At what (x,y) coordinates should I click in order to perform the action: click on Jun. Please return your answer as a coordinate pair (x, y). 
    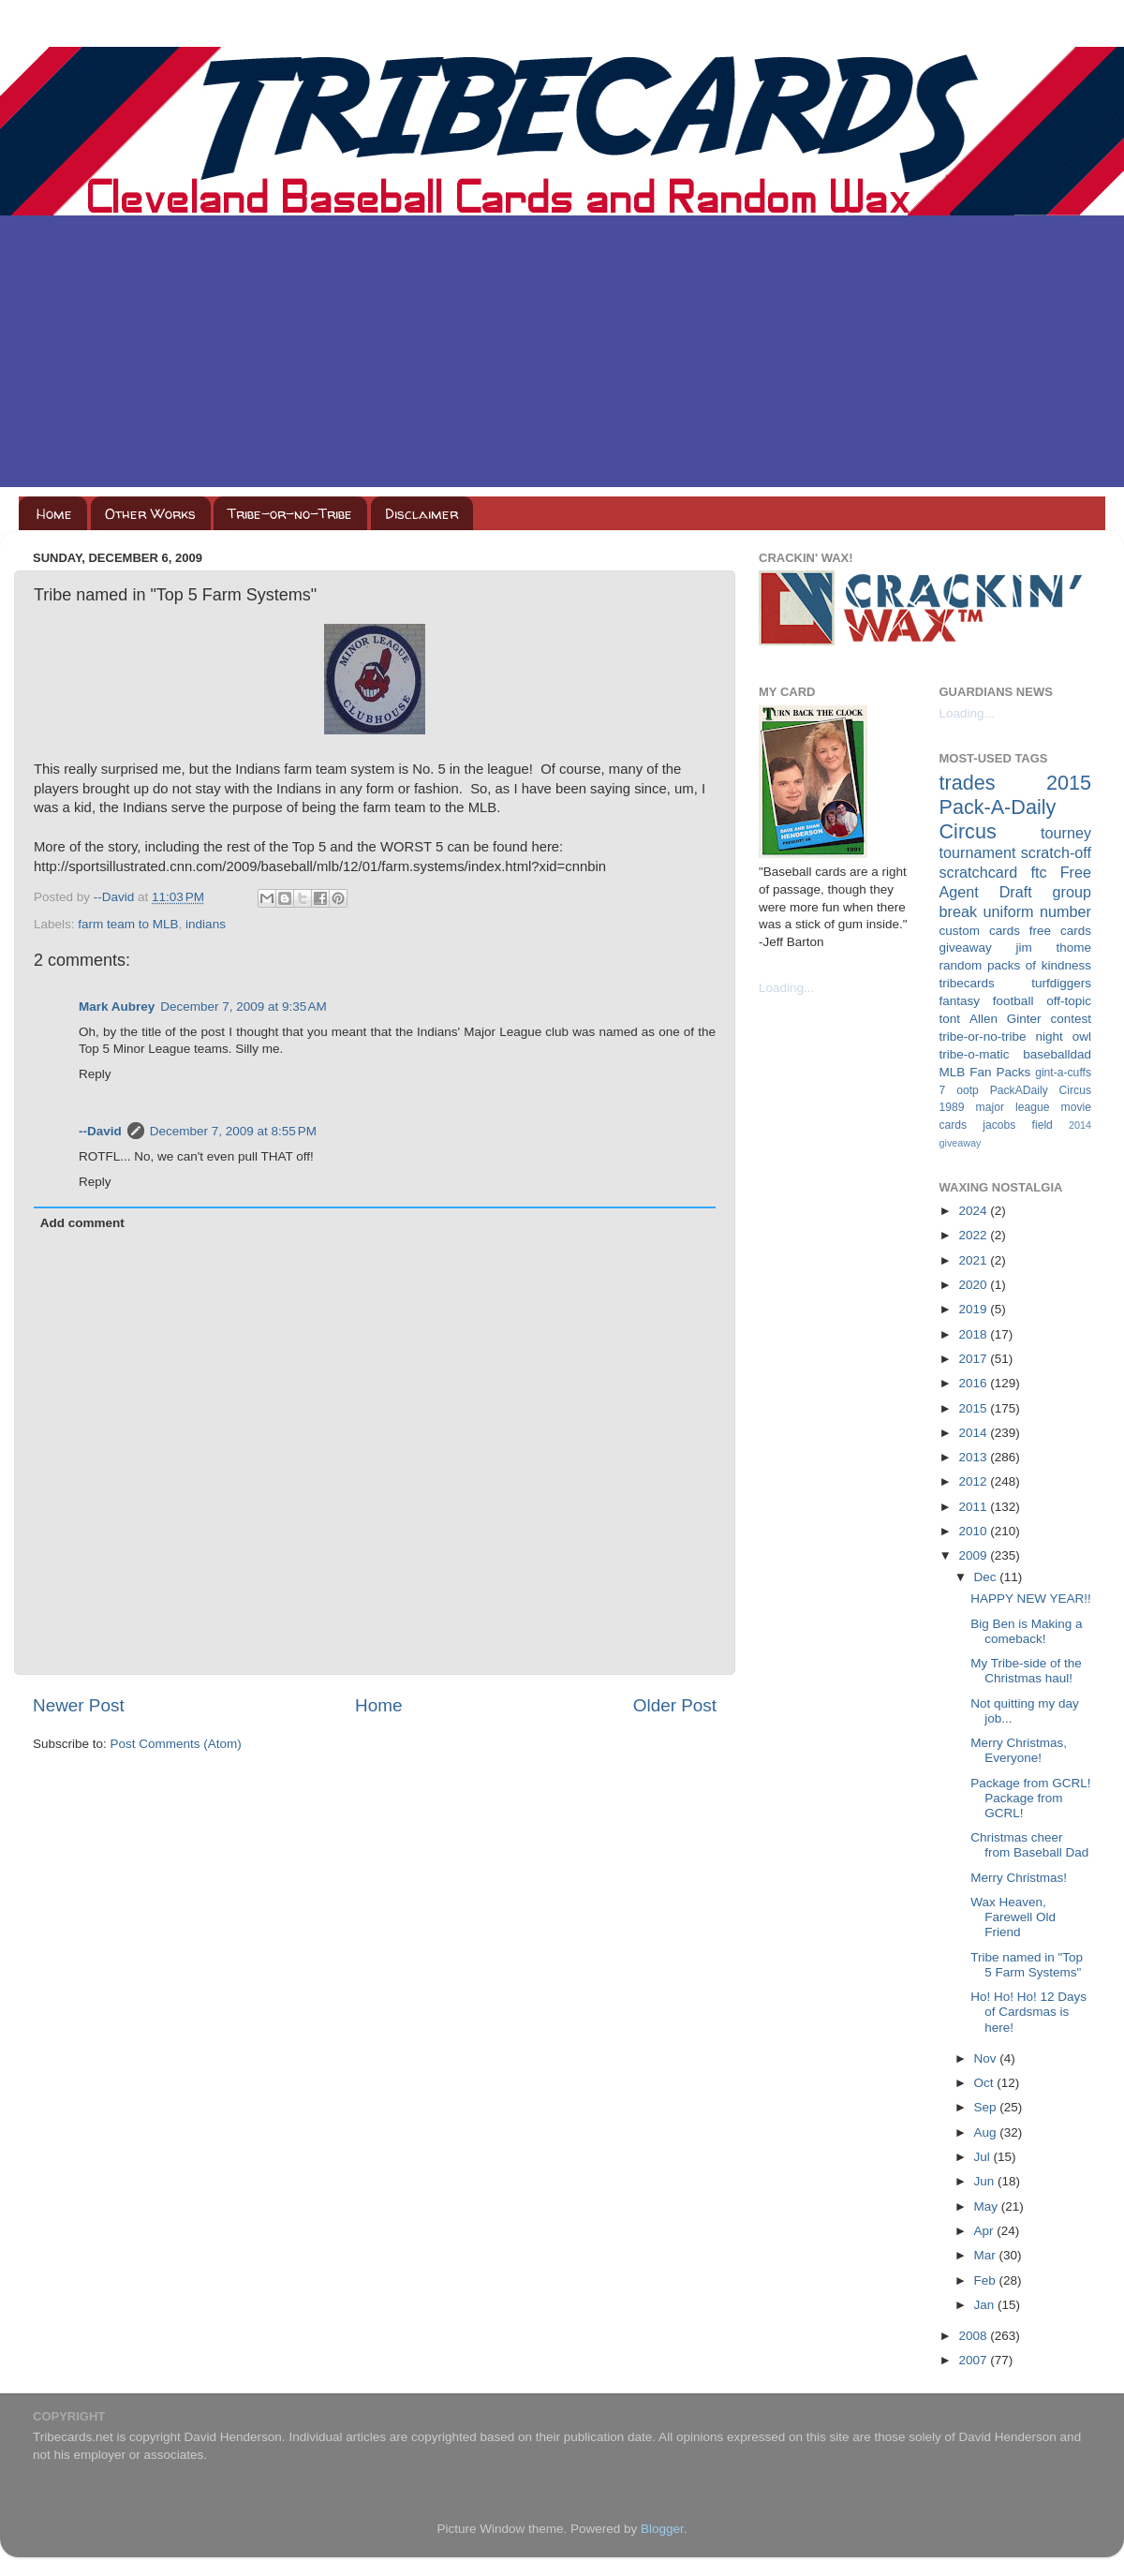
    Looking at the image, I should click on (986, 2181).